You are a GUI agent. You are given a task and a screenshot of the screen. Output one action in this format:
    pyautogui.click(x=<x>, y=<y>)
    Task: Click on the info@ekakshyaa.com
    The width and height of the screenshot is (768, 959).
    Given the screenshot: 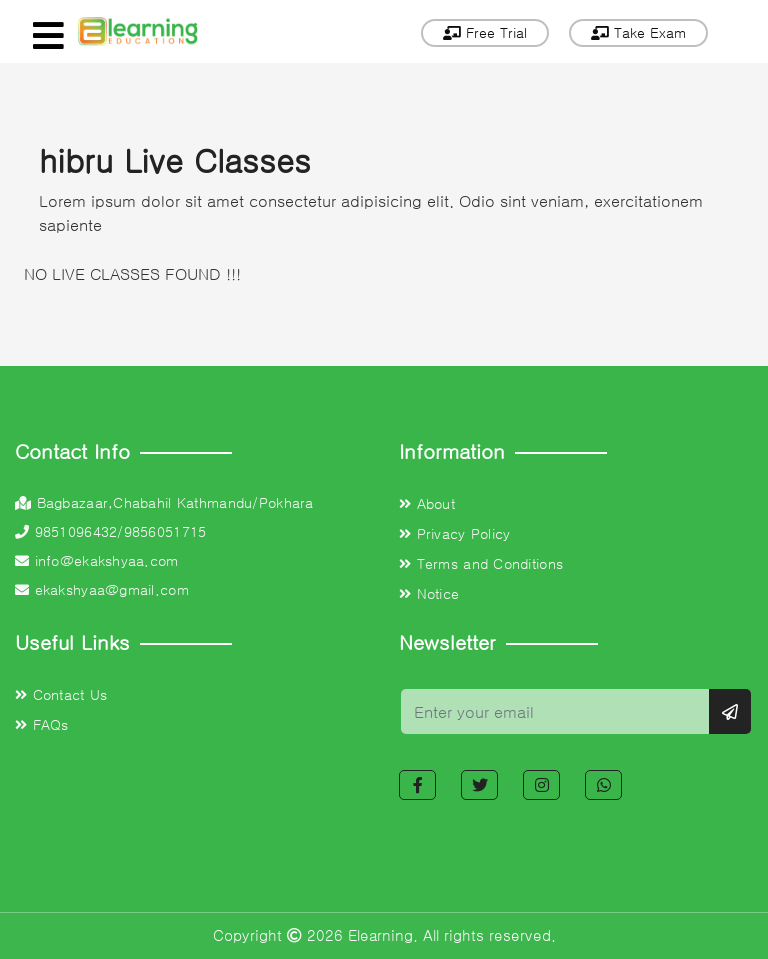 What is the action you would take?
    pyautogui.click(x=97, y=561)
    